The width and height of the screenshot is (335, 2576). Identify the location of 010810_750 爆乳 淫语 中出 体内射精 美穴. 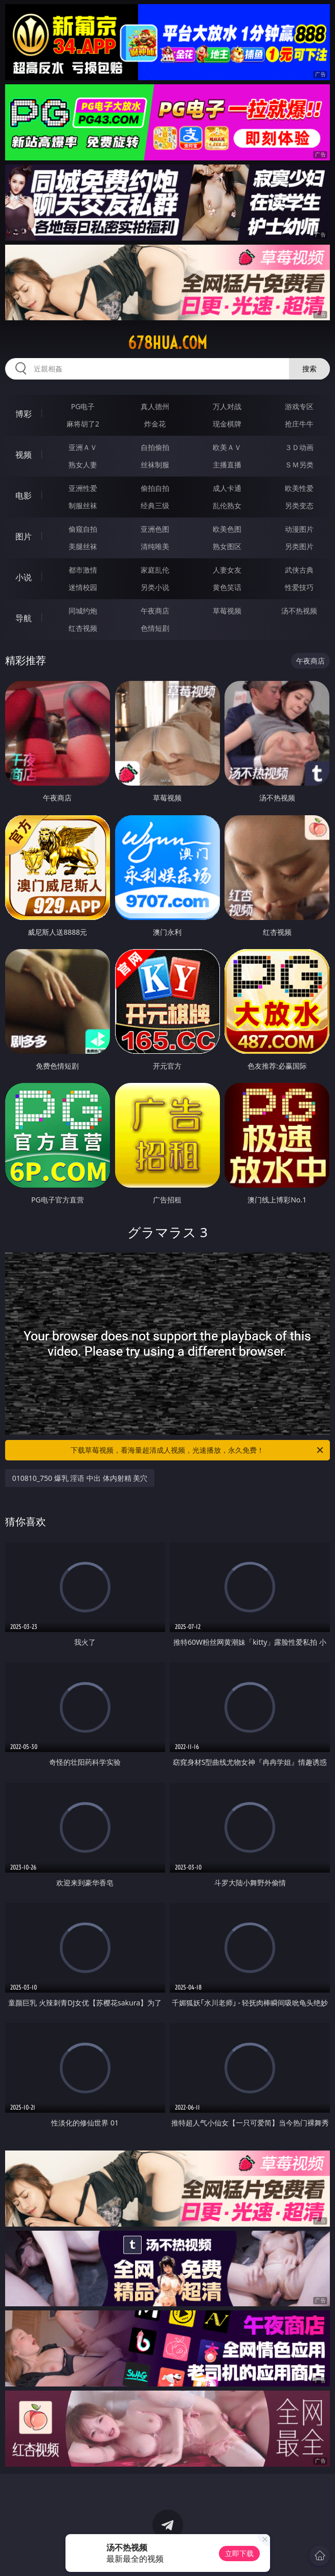
(80, 1478).